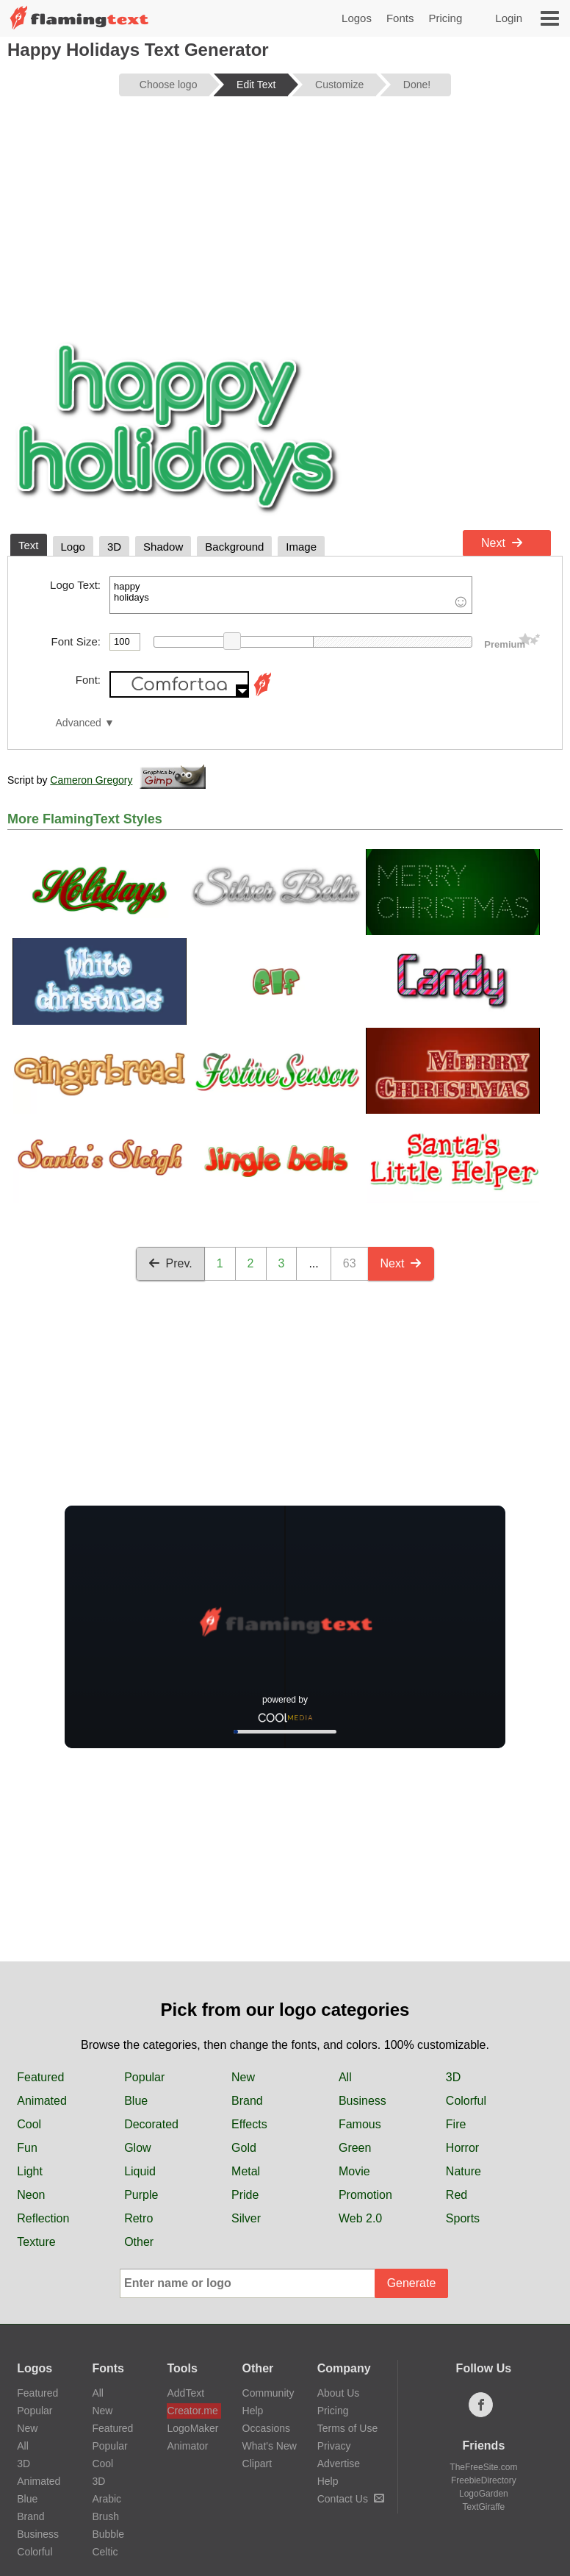 Image resolution: width=570 pixels, height=2576 pixels. Describe the element at coordinates (138, 2218) in the screenshot. I see `Retro` at that location.